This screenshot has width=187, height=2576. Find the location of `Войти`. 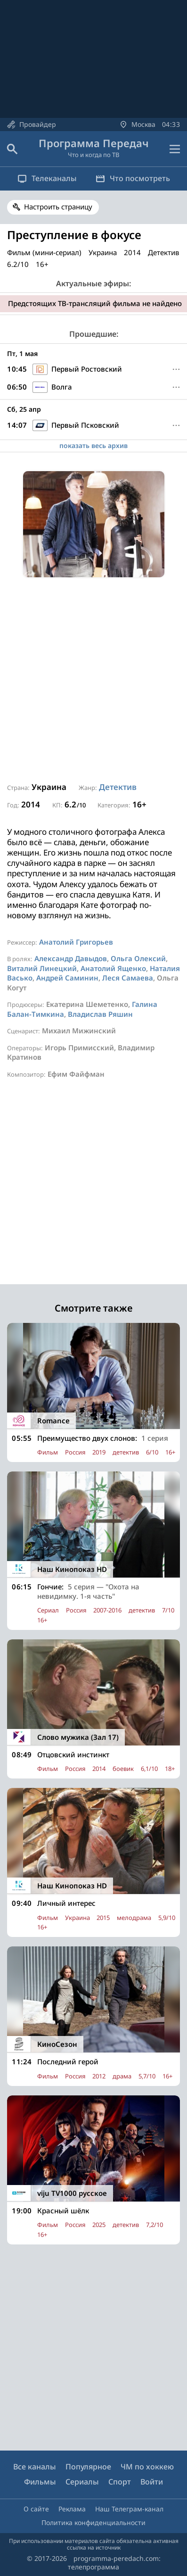

Войти is located at coordinates (151, 2481).